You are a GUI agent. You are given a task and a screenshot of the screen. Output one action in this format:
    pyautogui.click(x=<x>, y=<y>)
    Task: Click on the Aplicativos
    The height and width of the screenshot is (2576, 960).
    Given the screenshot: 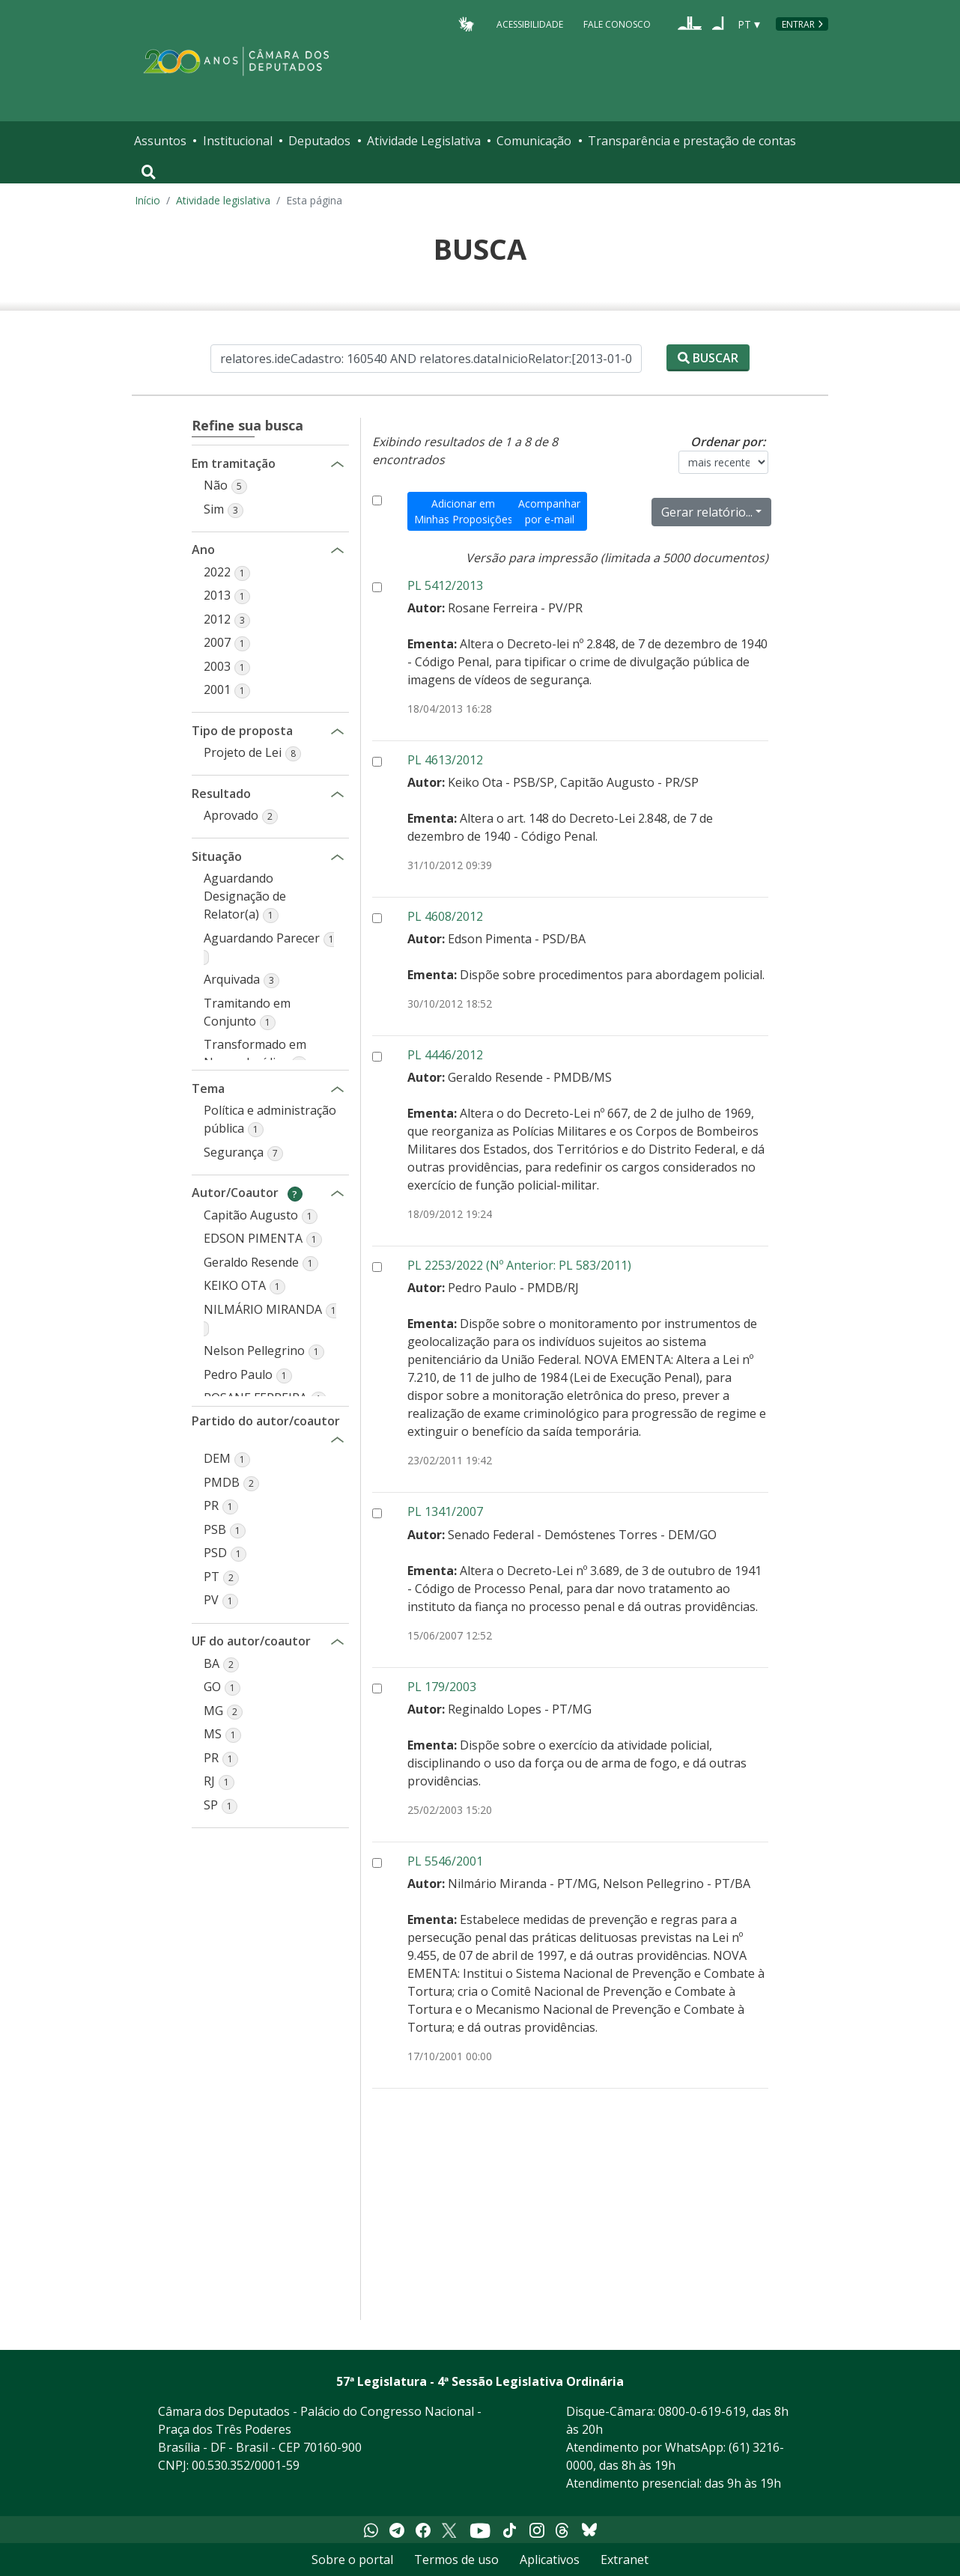 What is the action you would take?
    pyautogui.click(x=550, y=2559)
    